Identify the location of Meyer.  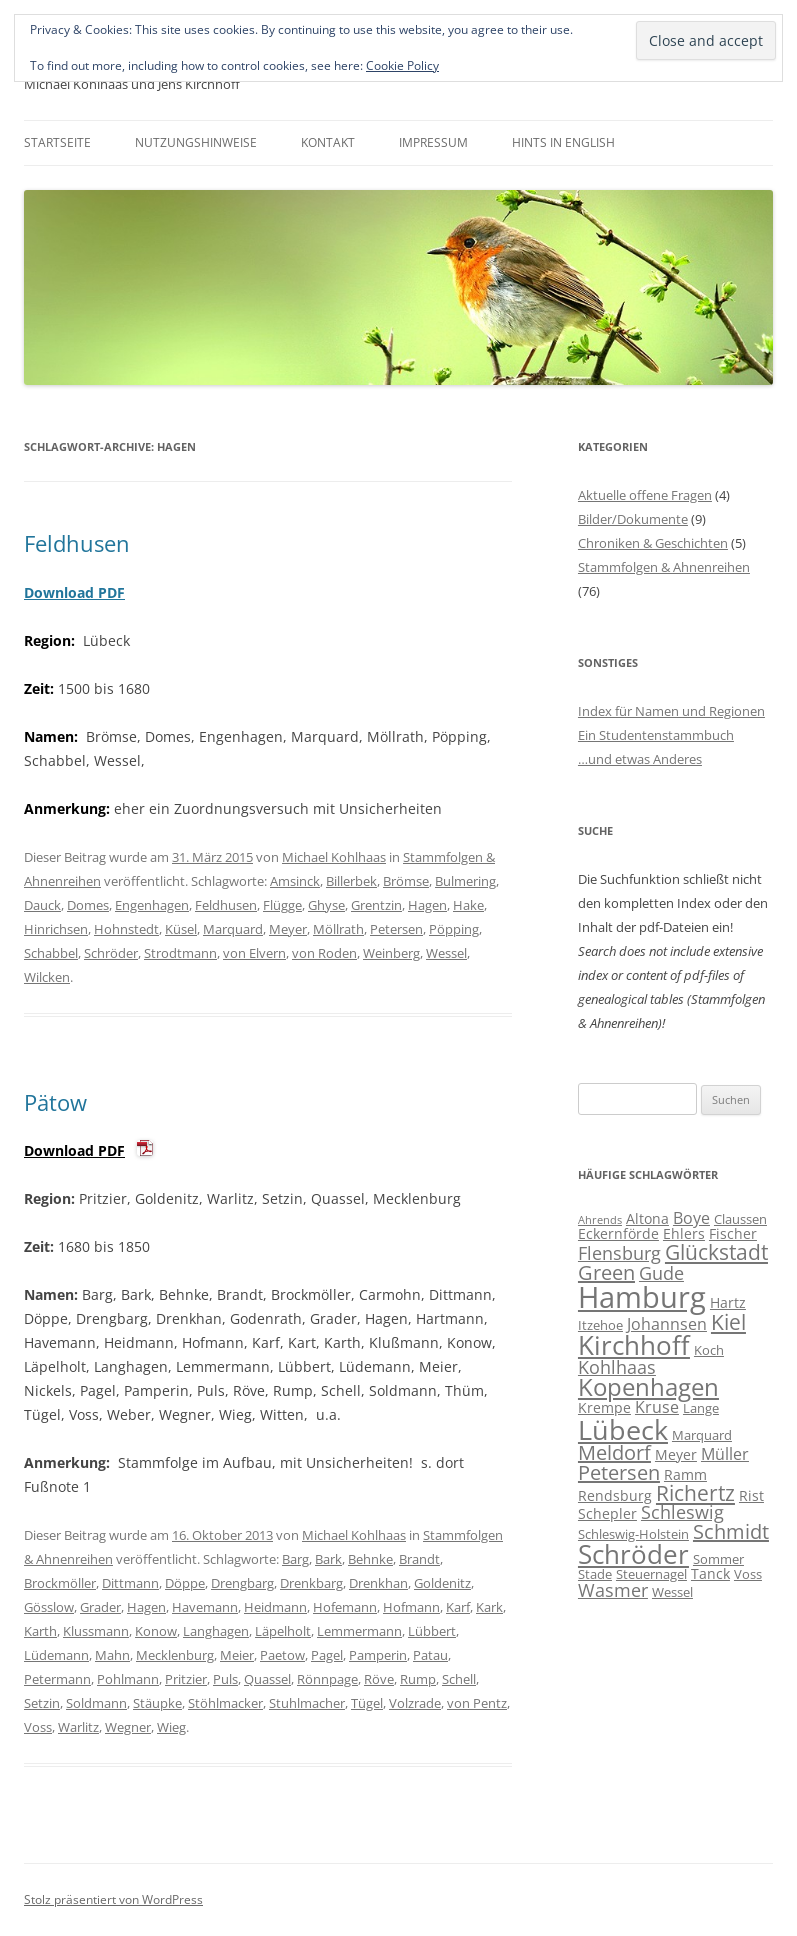
(288, 929).